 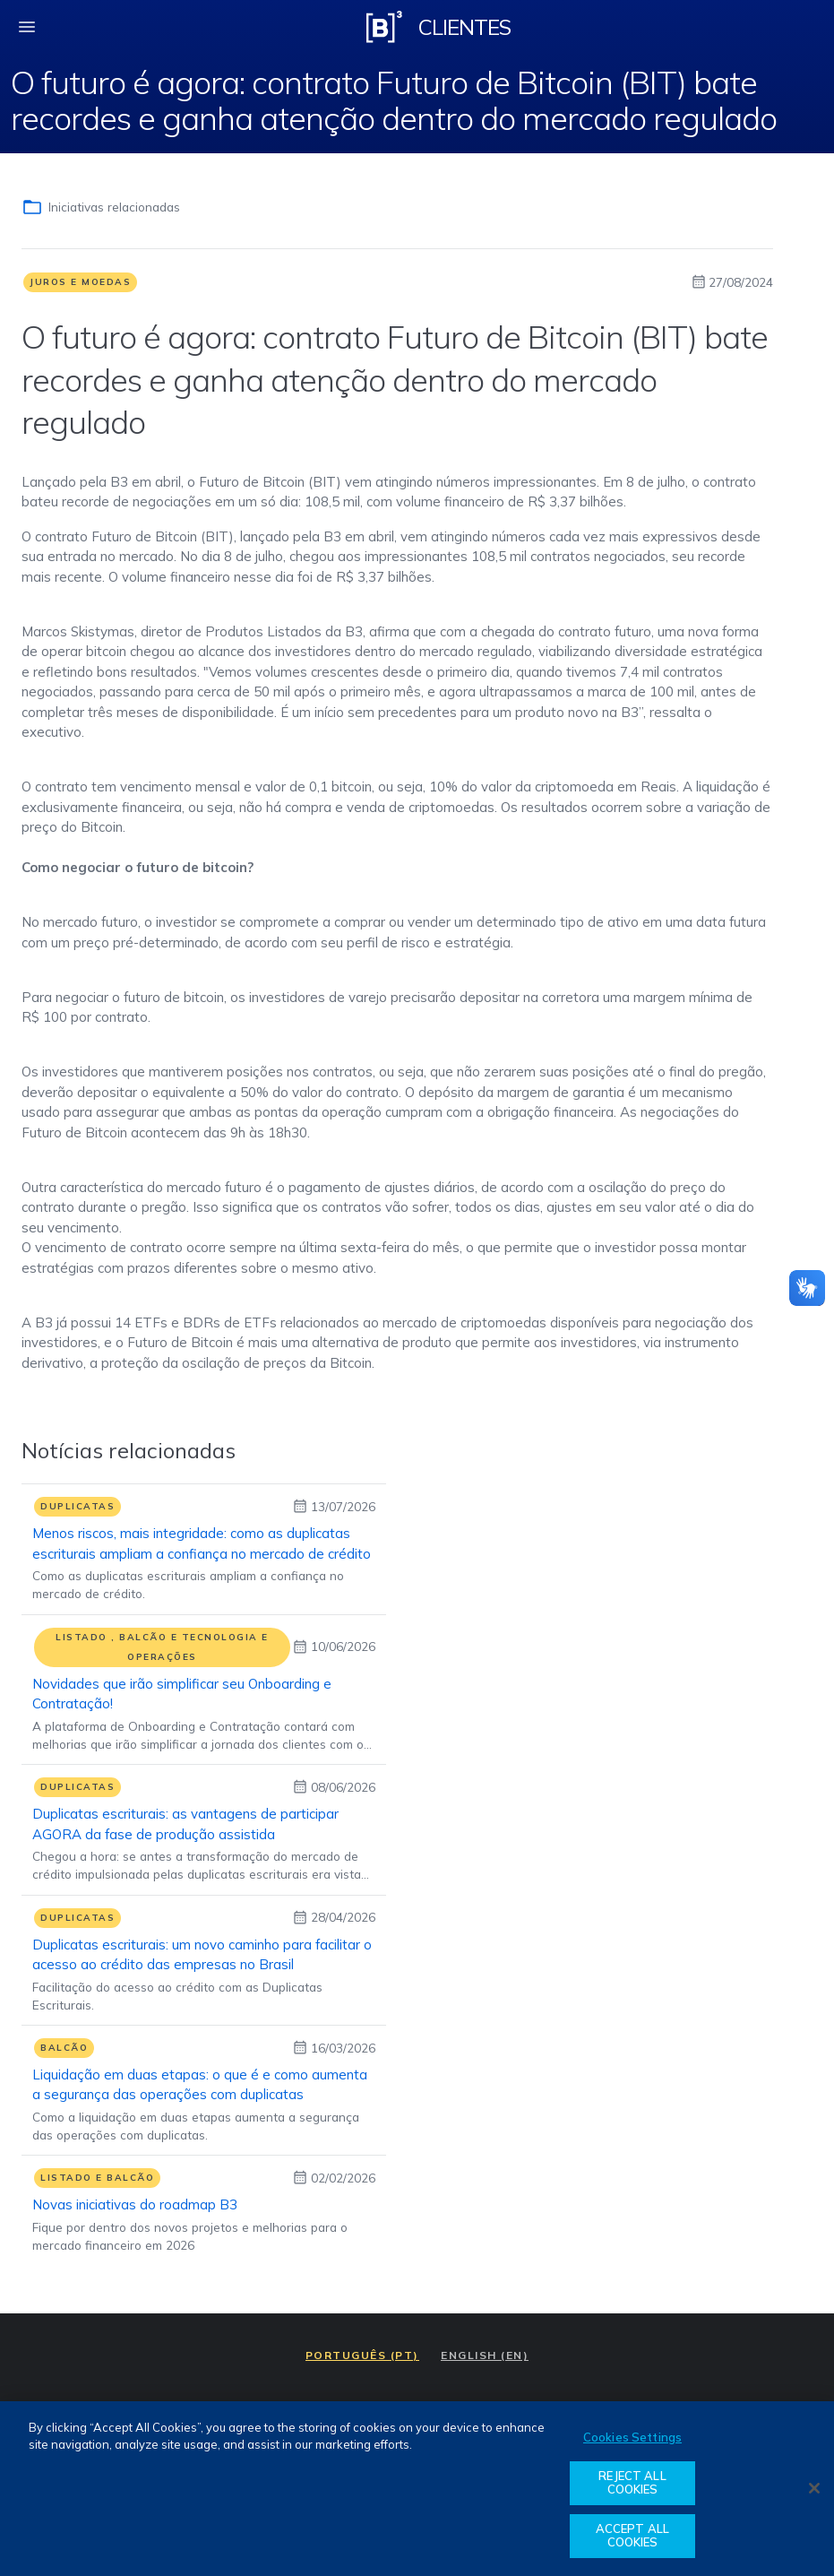 What do you see at coordinates (181, 1693) in the screenshot?
I see `Novidades que irão simplificar seu Onboarding e Contratação!` at bounding box center [181, 1693].